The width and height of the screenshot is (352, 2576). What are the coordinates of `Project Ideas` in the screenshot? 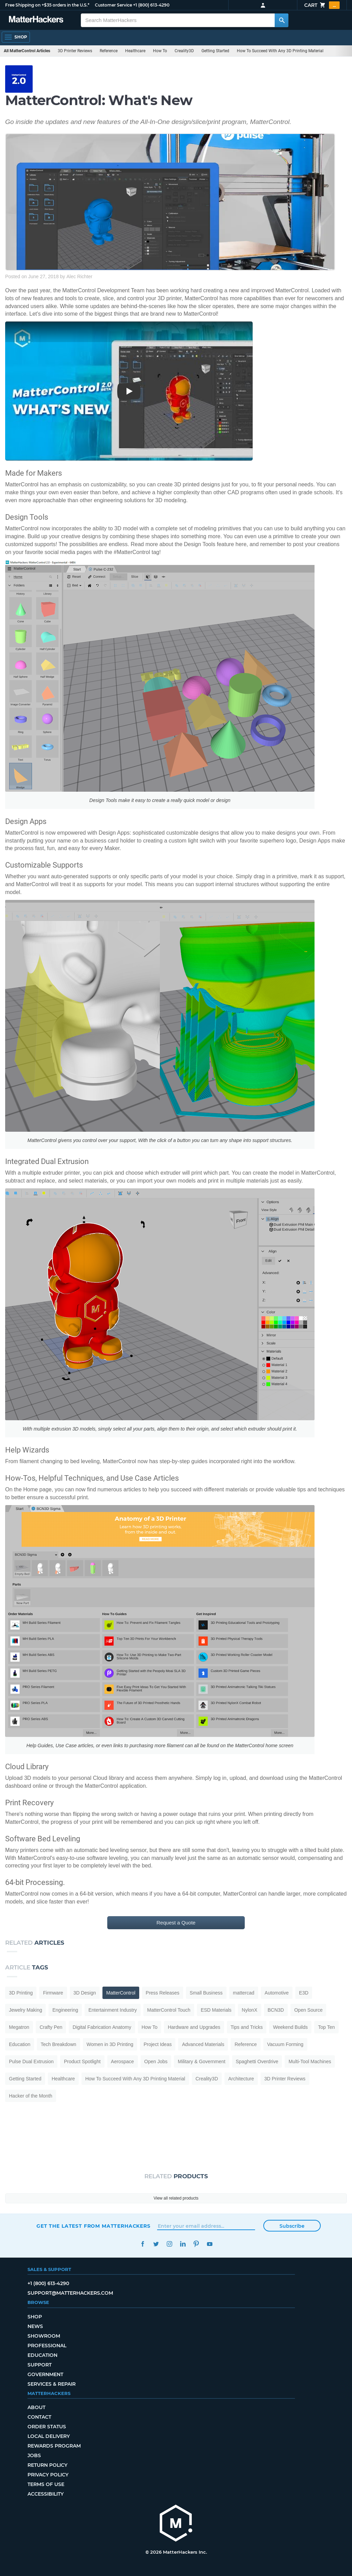 It's located at (158, 2044).